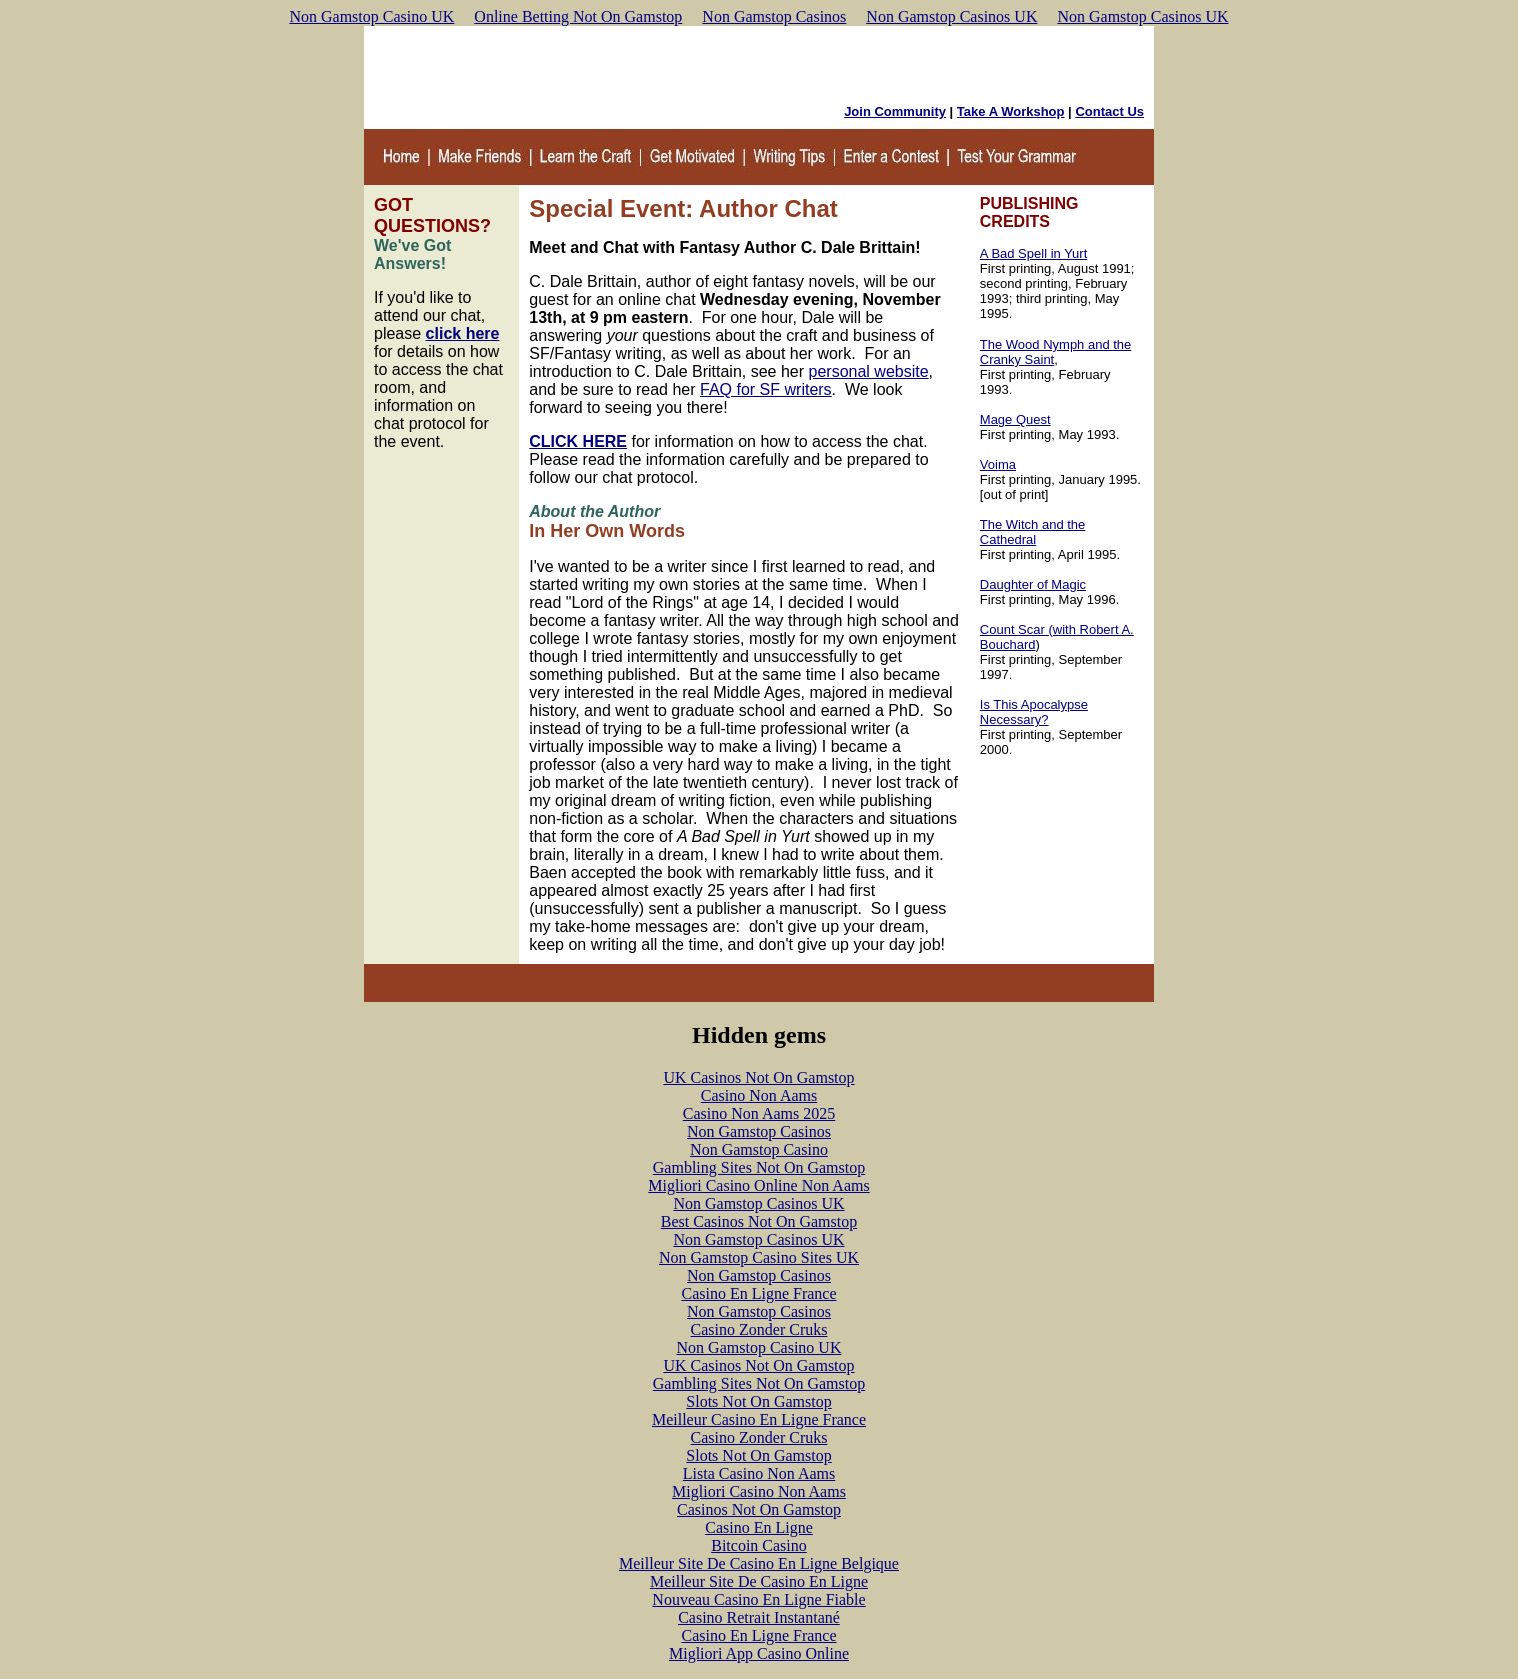 The width and height of the screenshot is (1518, 1679). What do you see at coordinates (759, 1257) in the screenshot?
I see `Non Gamstop Casino Sites UK` at bounding box center [759, 1257].